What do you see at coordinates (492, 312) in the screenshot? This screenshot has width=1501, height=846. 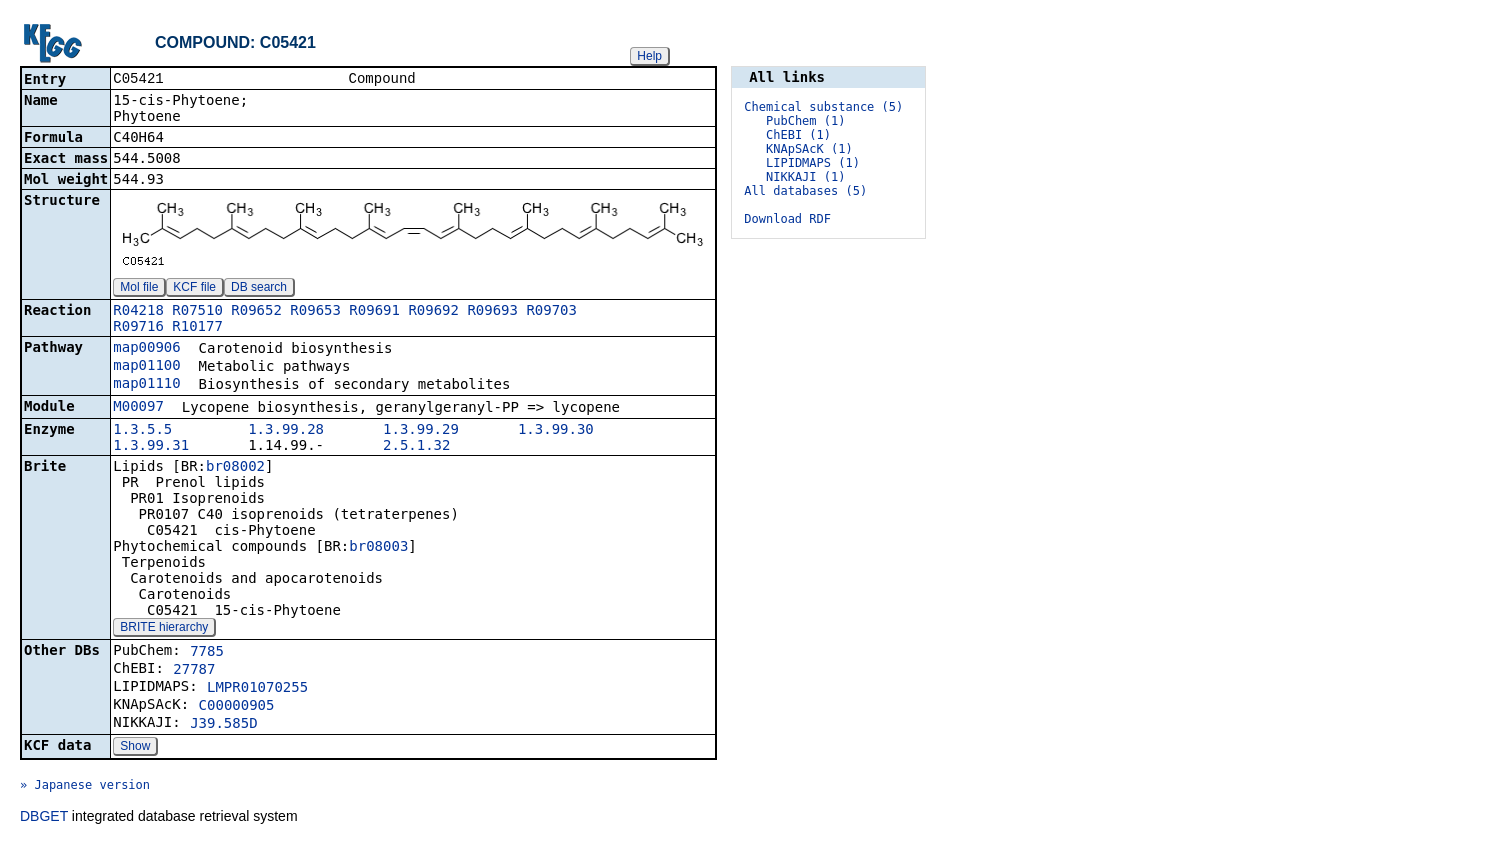 I see `R09693` at bounding box center [492, 312].